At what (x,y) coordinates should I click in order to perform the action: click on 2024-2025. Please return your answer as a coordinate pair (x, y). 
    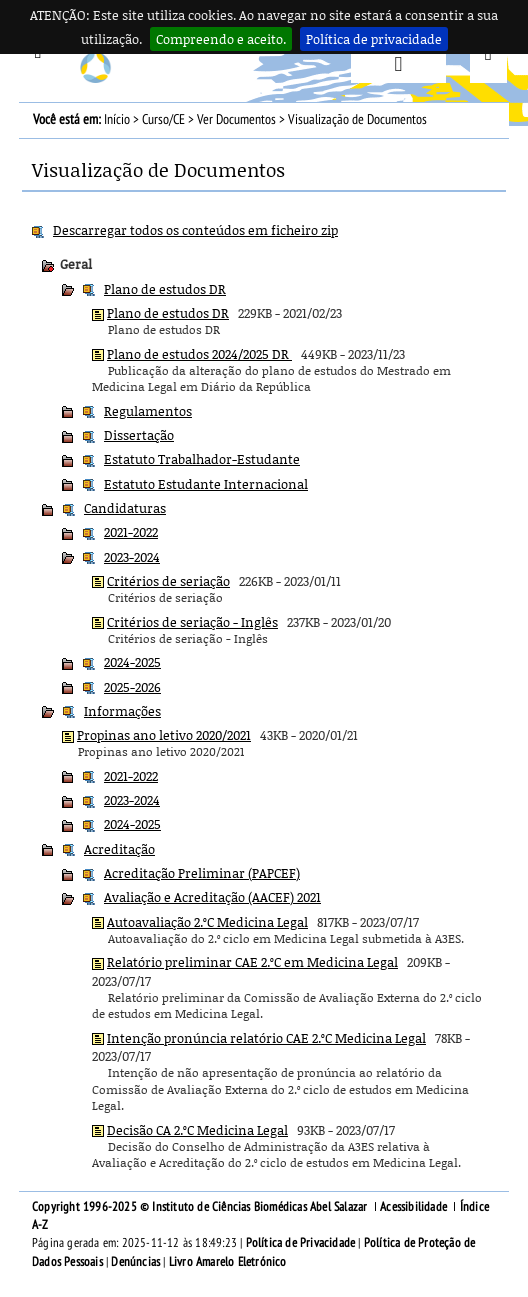
    Looking at the image, I should click on (132, 662).